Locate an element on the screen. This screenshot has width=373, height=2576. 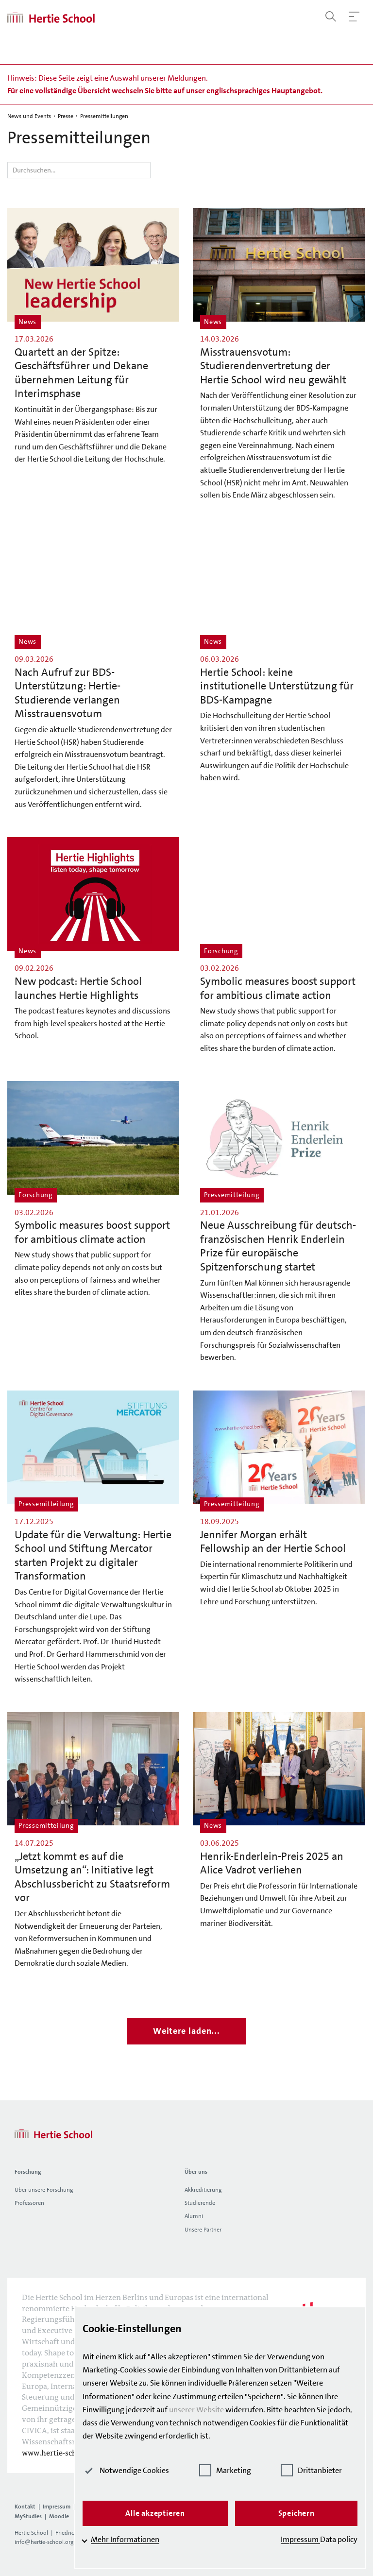
Akkreditierung is located at coordinates (203, 2190).